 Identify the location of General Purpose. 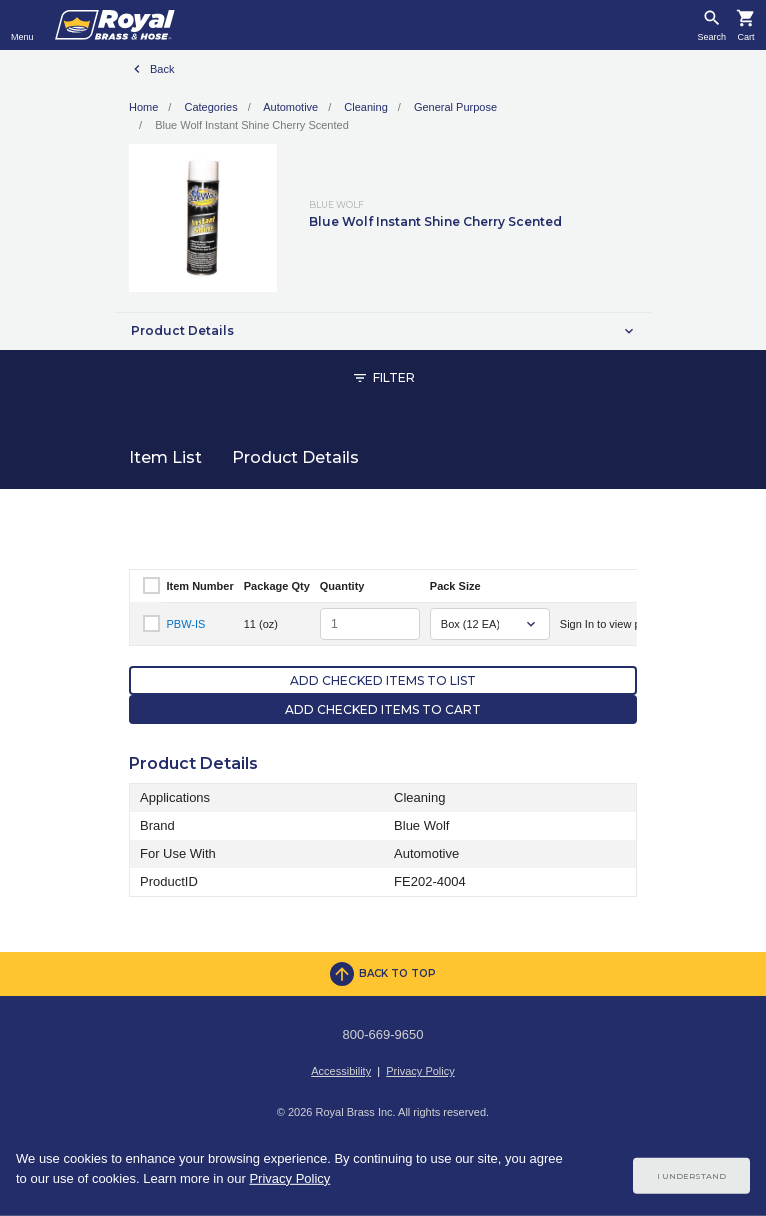
(455, 107).